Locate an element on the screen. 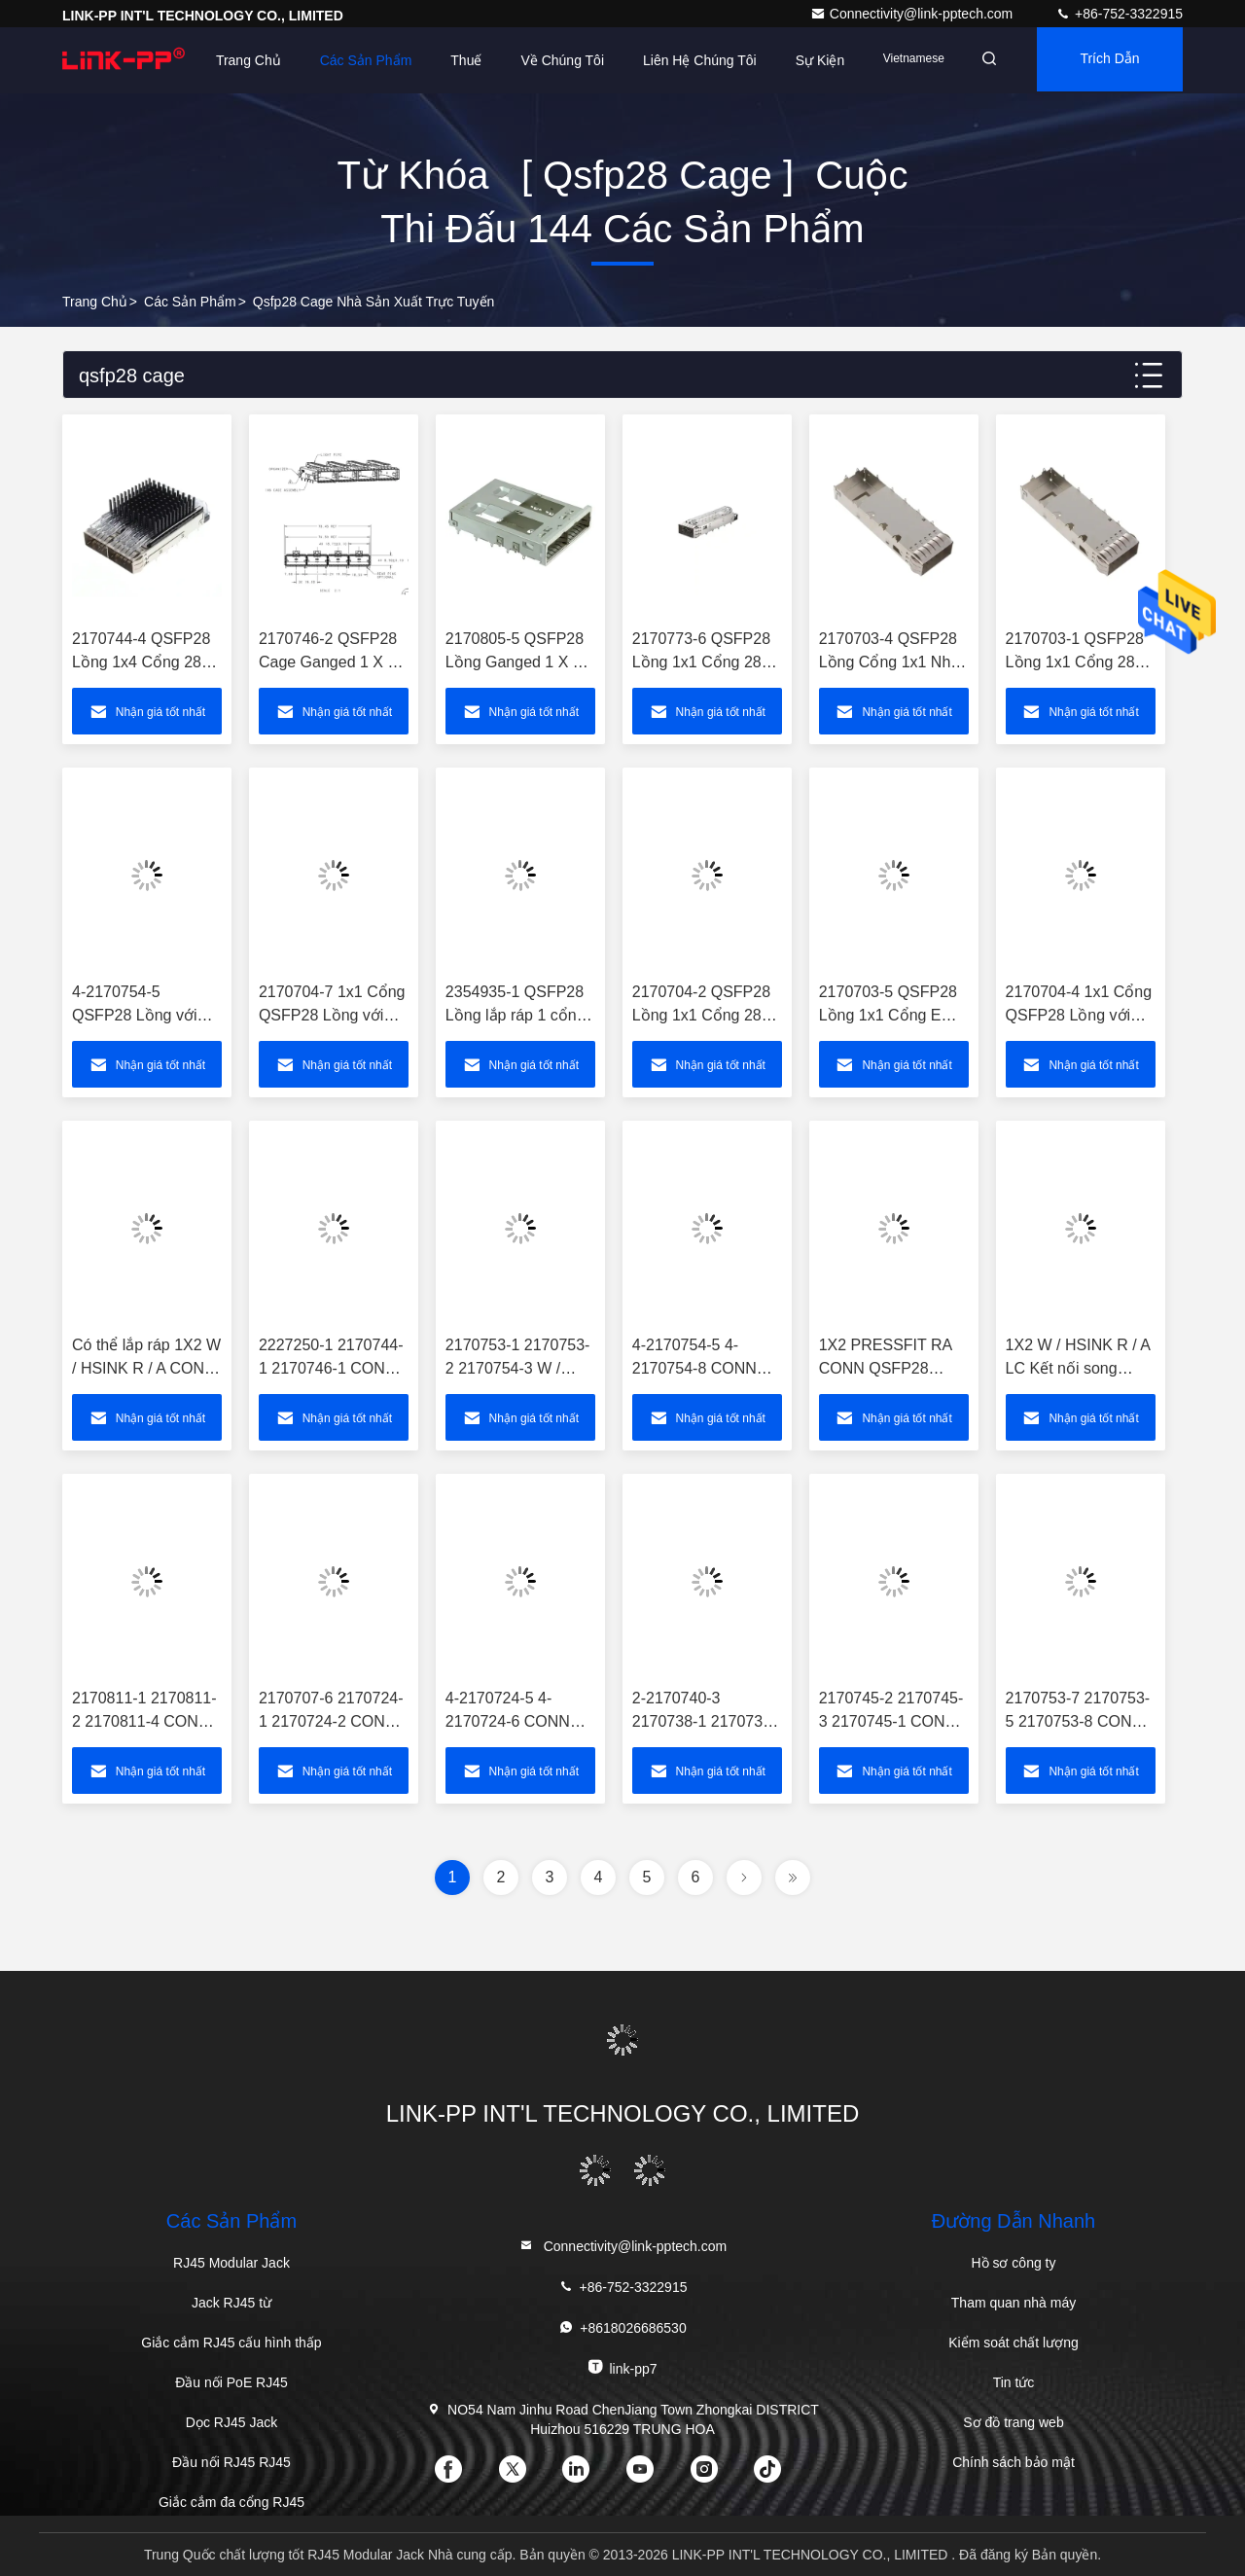 The height and width of the screenshot is (2576, 1245). 2170773-6 QSFP28 Lồng 1x1 Cổng 28 Gb / S với ống nhẹ is located at coordinates (701, 662).